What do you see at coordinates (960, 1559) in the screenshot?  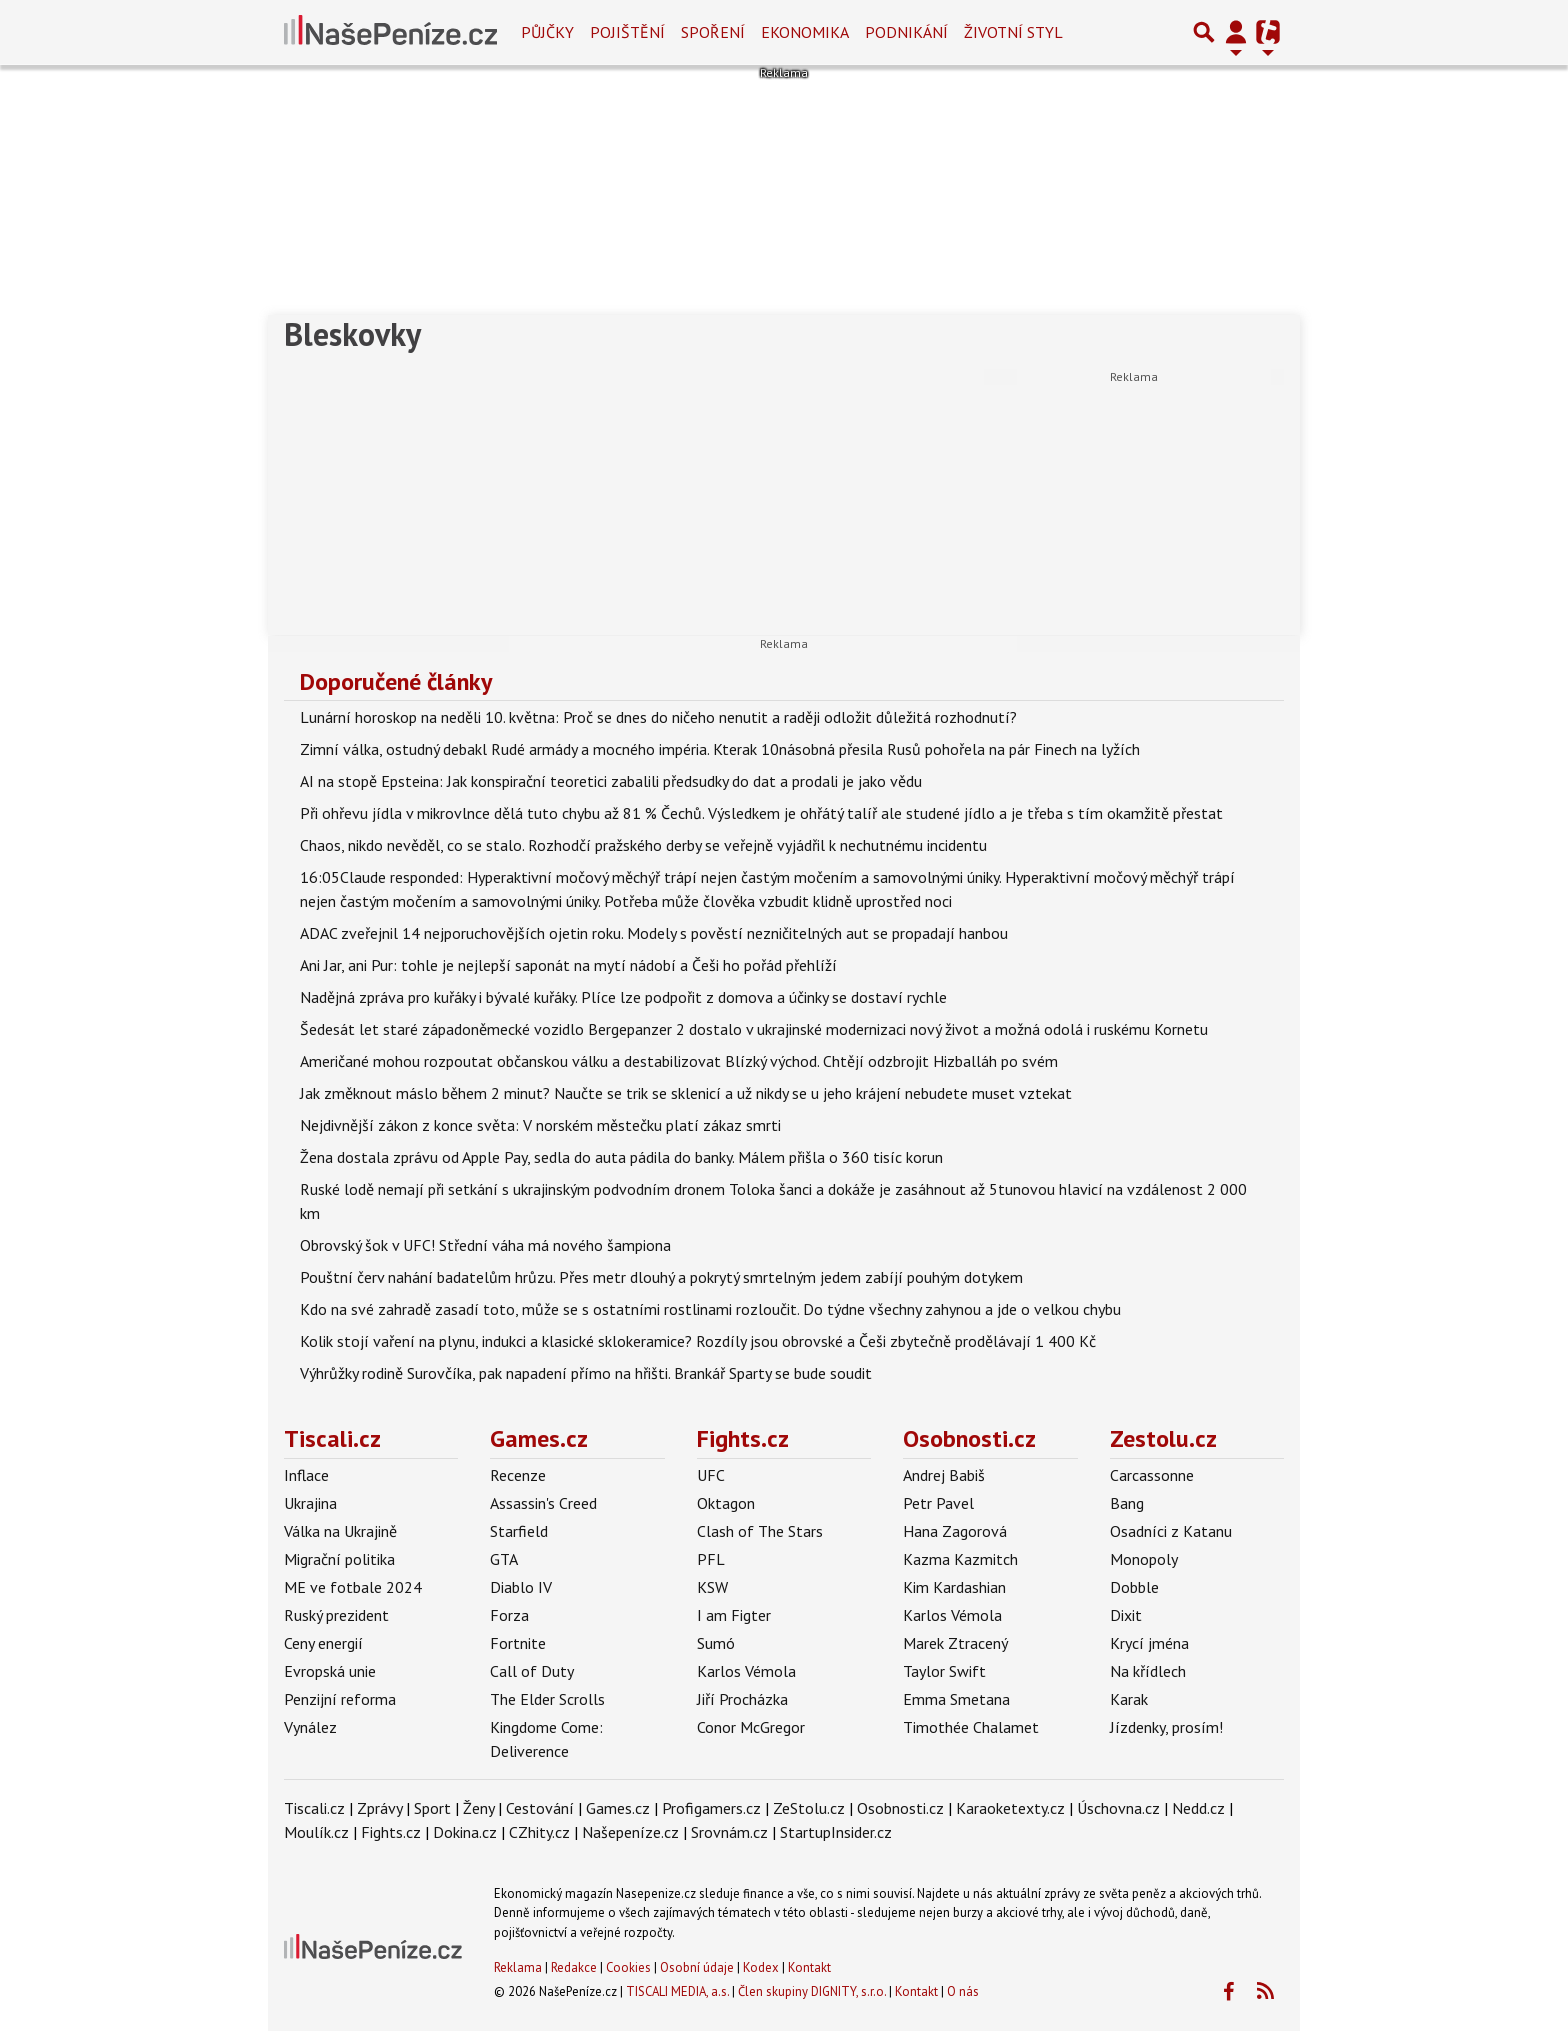 I see `Kazma Kazmitch` at bounding box center [960, 1559].